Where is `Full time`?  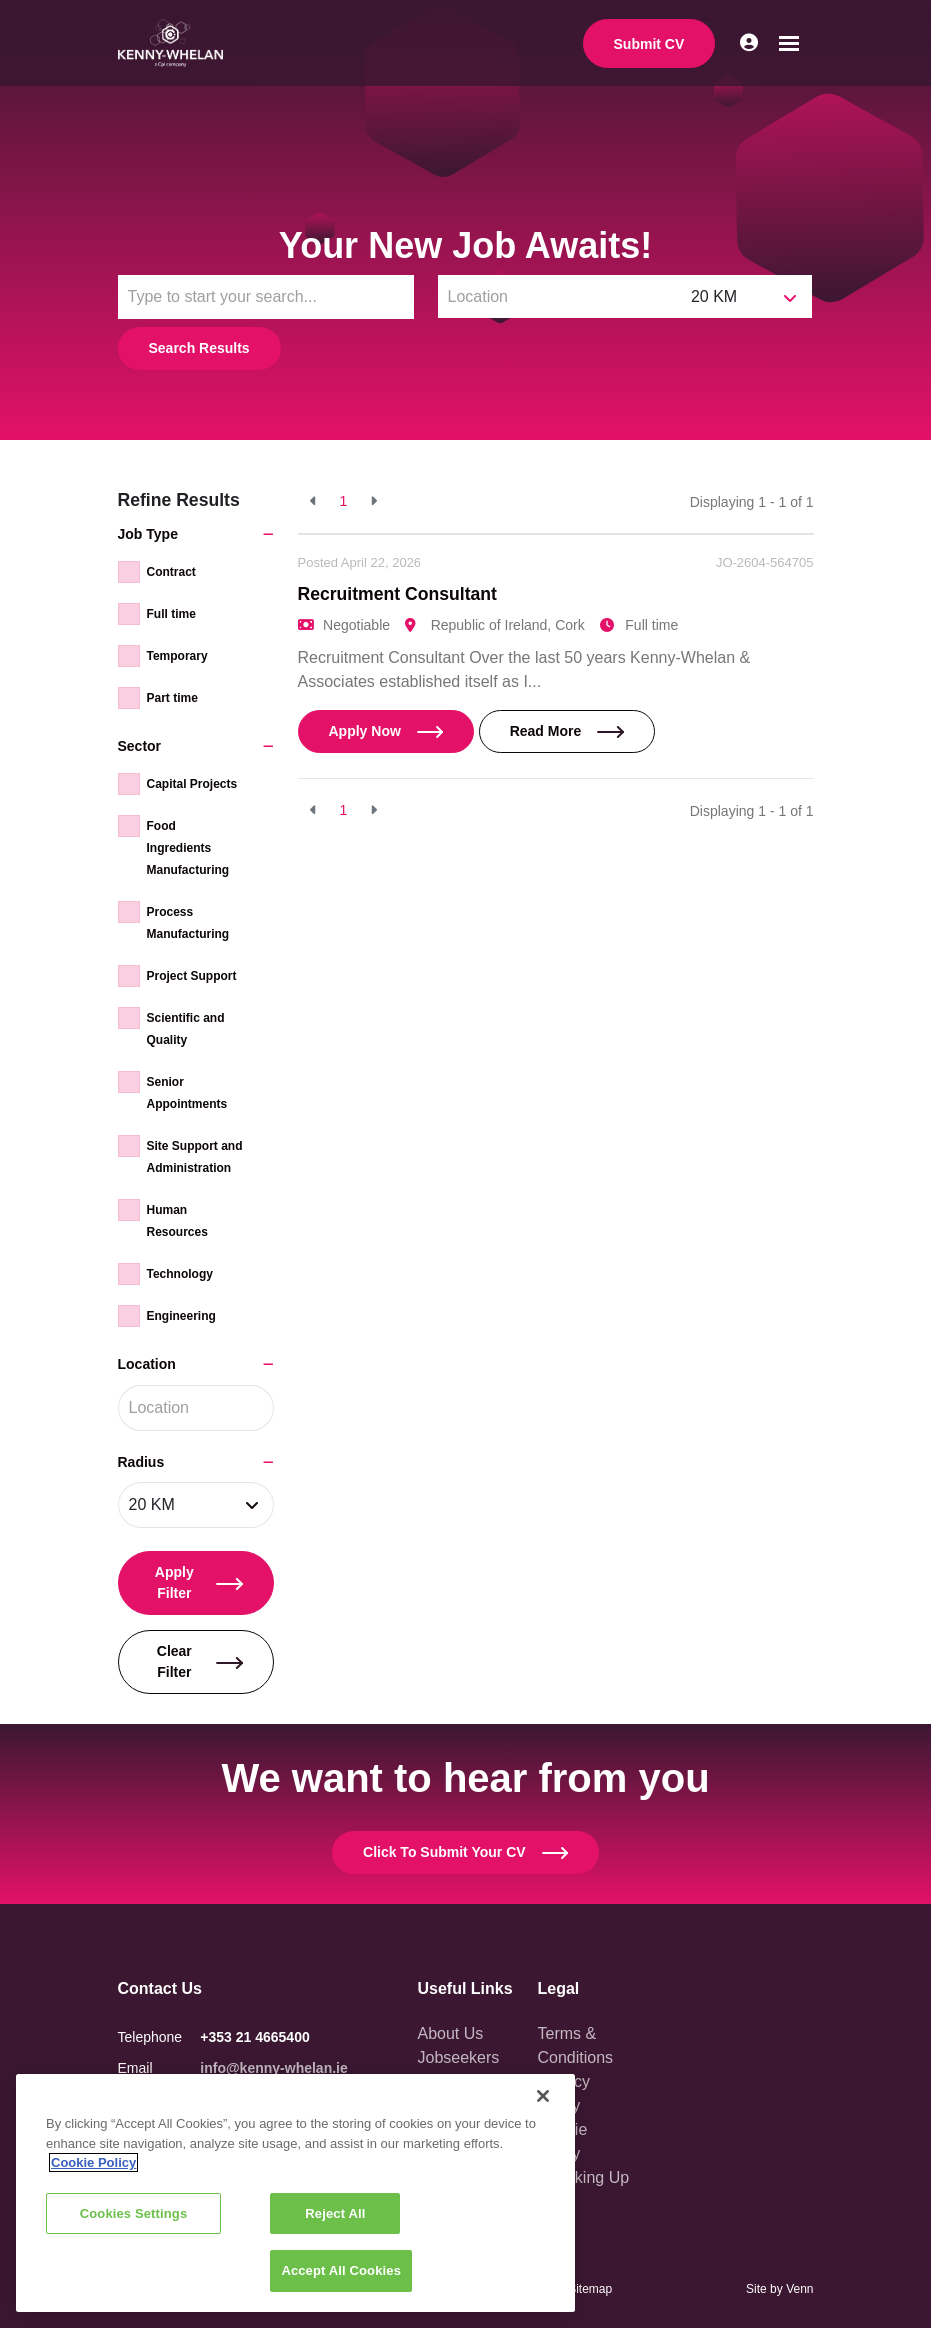
Full time is located at coordinates (171, 614).